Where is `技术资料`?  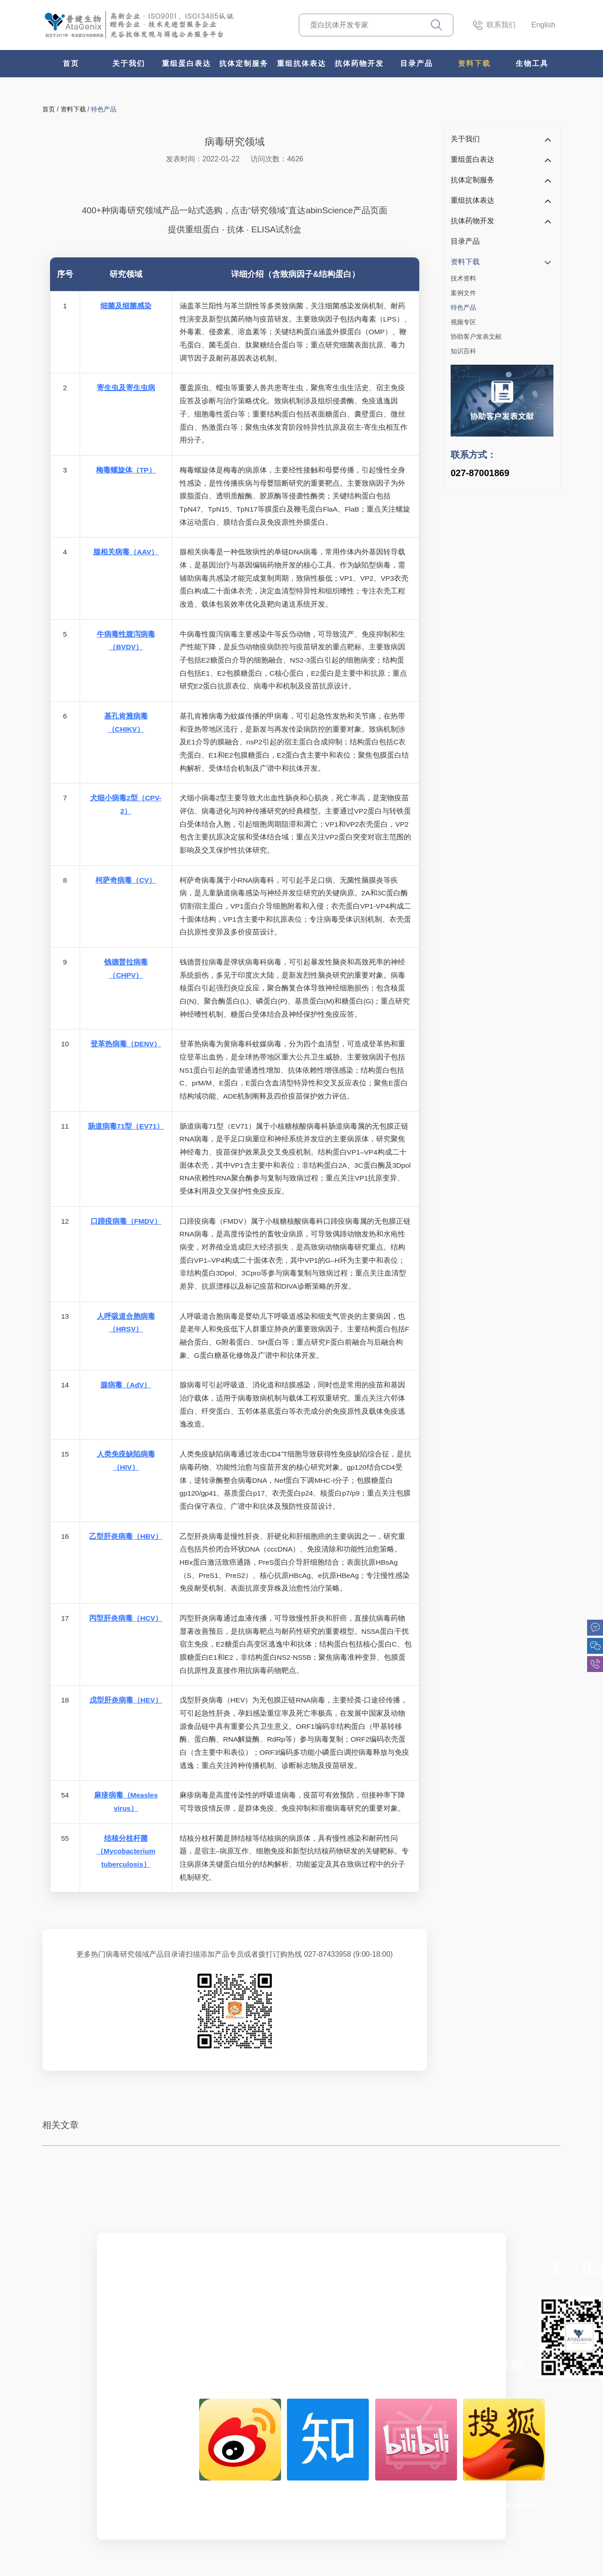 技术资料 is located at coordinates (463, 278).